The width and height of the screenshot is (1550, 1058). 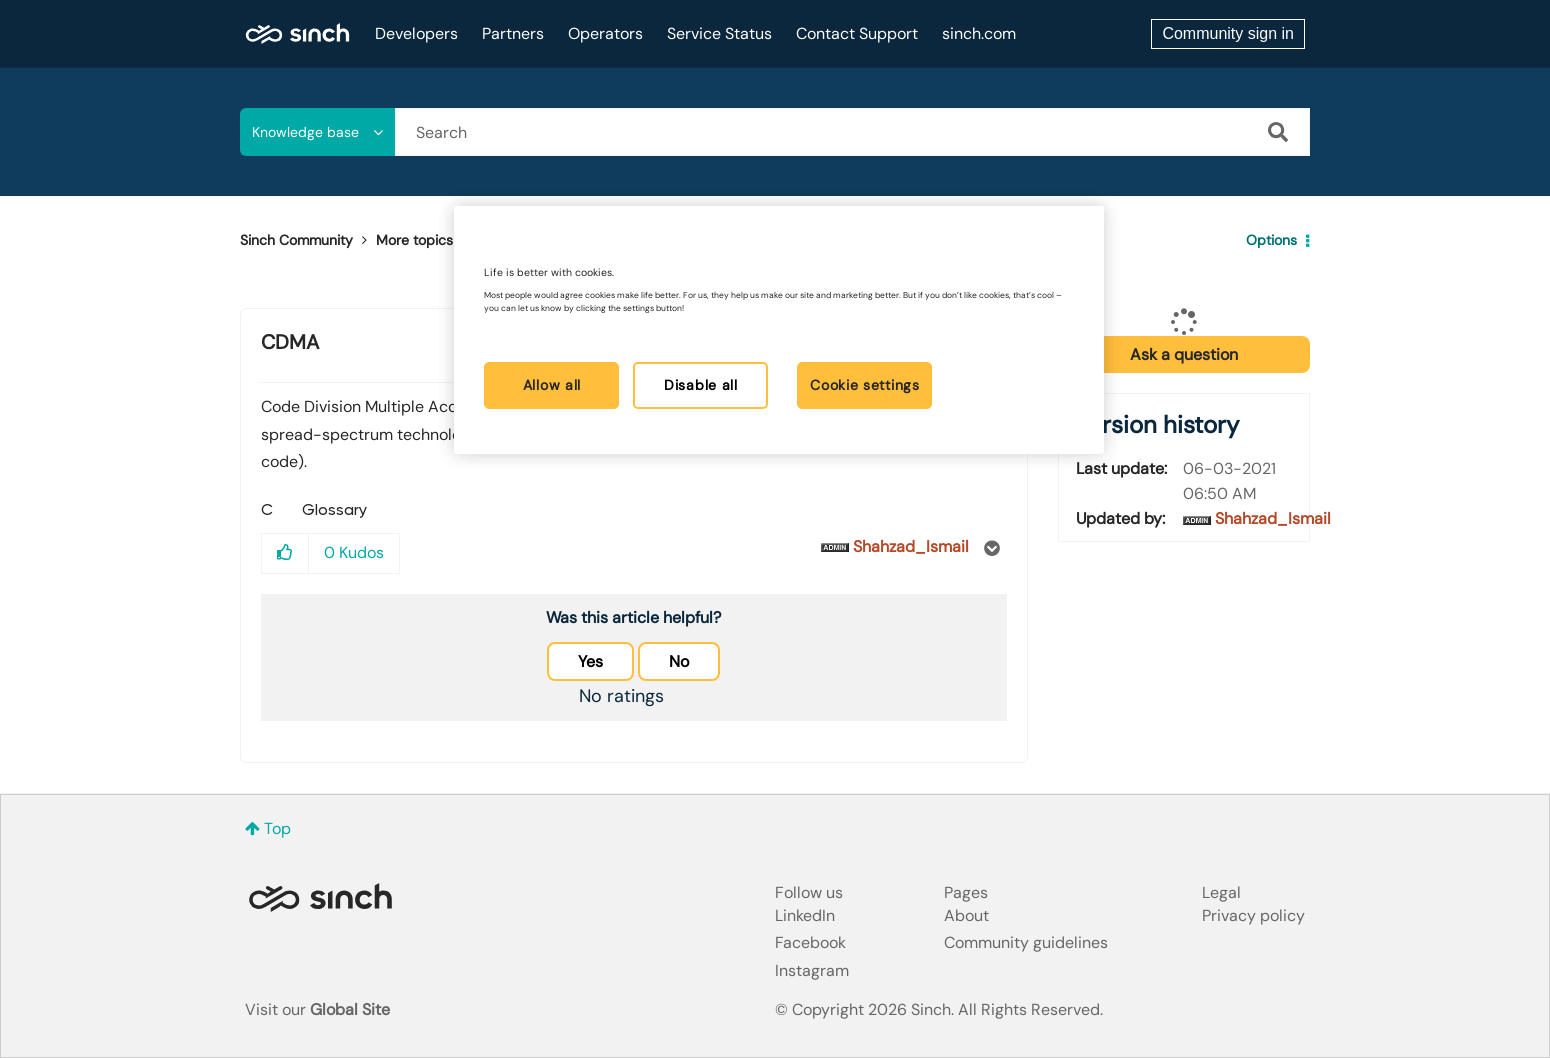 What do you see at coordinates (911, 546) in the screenshot?
I see `[View Profile of Shahzad_Ismail]` at bounding box center [911, 546].